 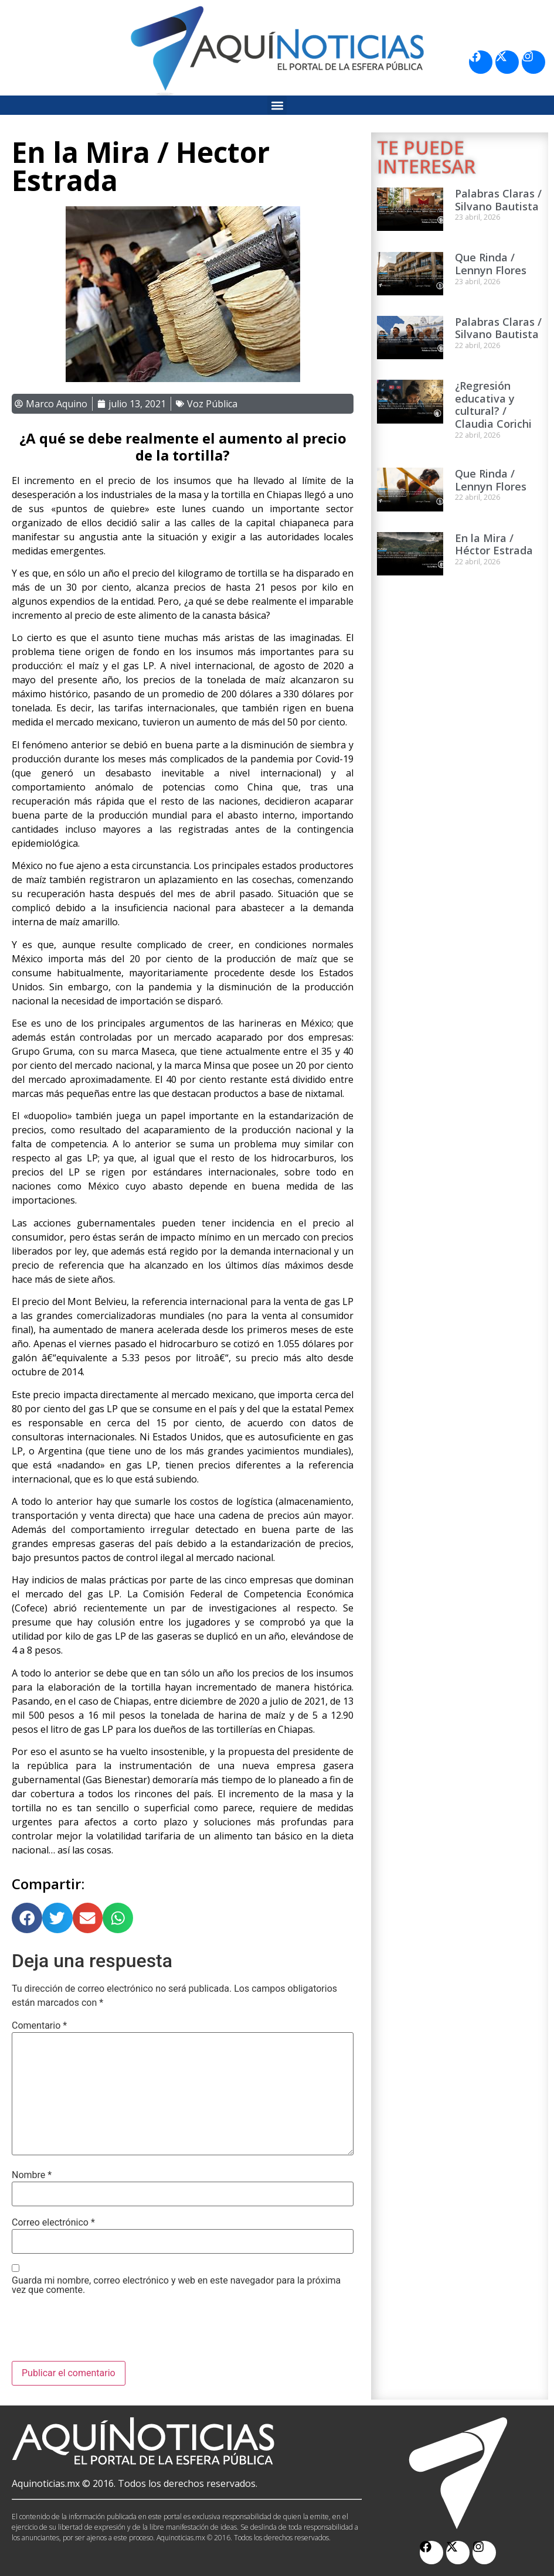 I want to click on Correo electrónico, so click(x=53, y=2222).